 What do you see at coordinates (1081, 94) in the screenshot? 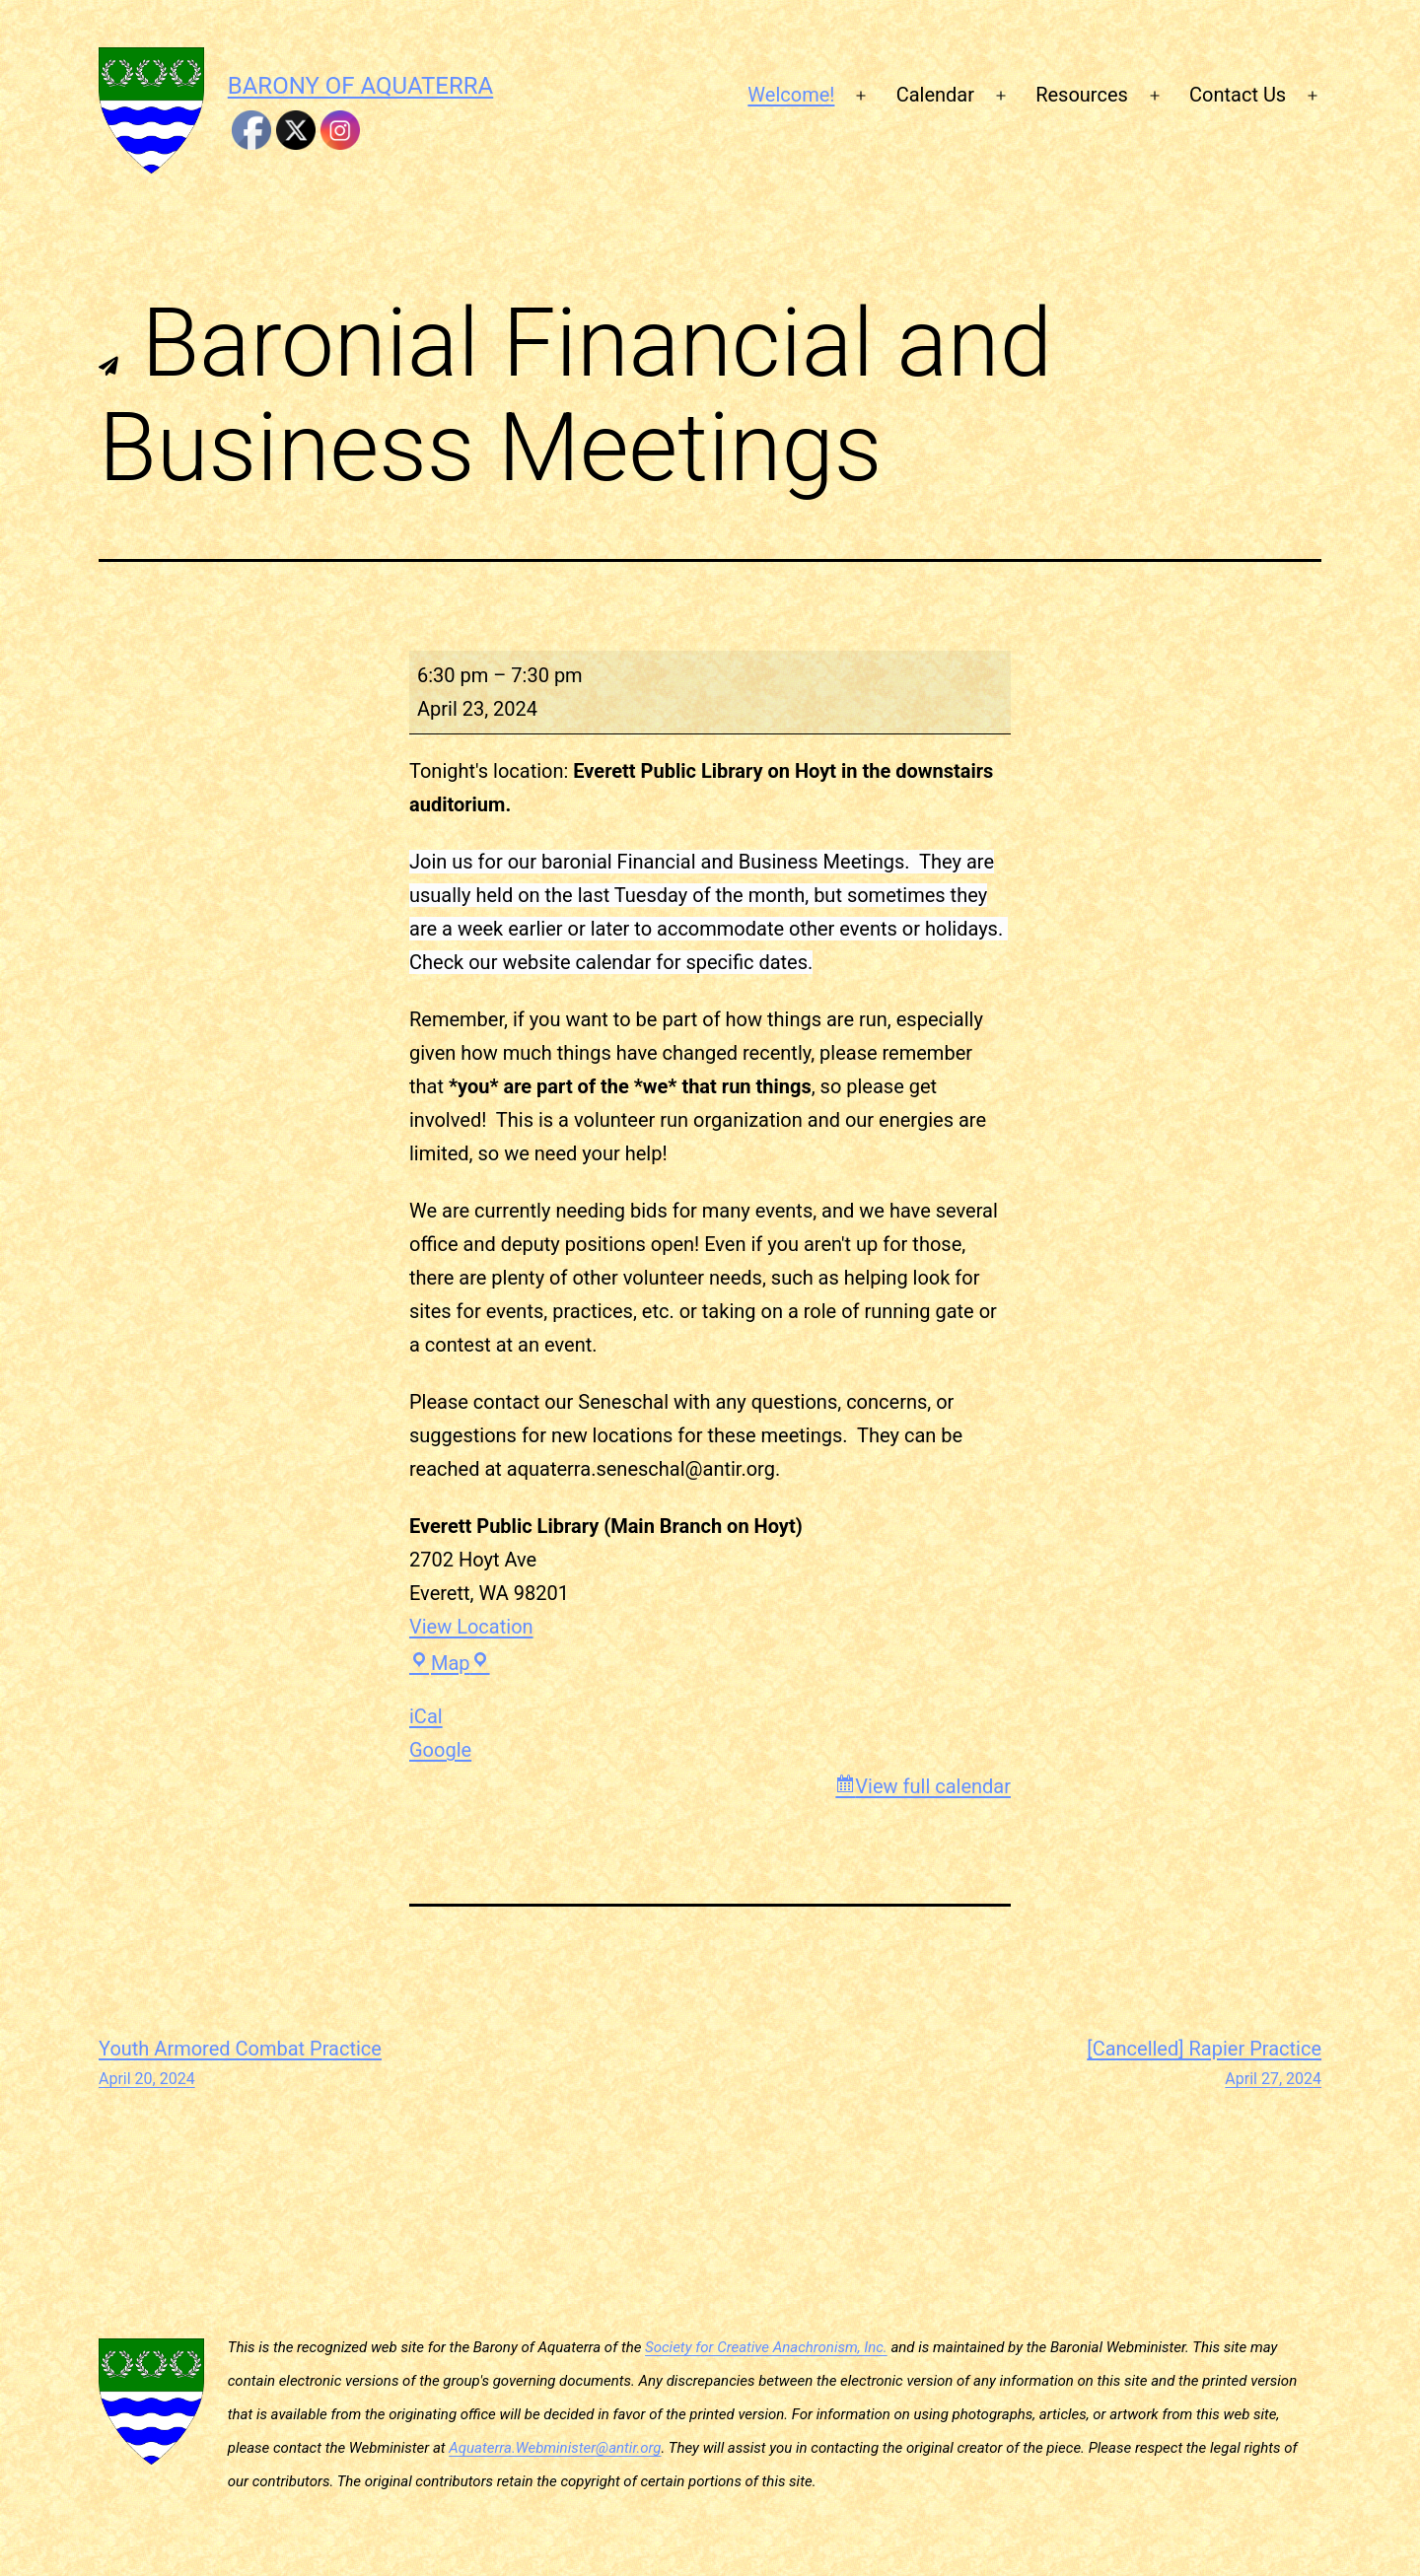
I see `Resources` at bounding box center [1081, 94].